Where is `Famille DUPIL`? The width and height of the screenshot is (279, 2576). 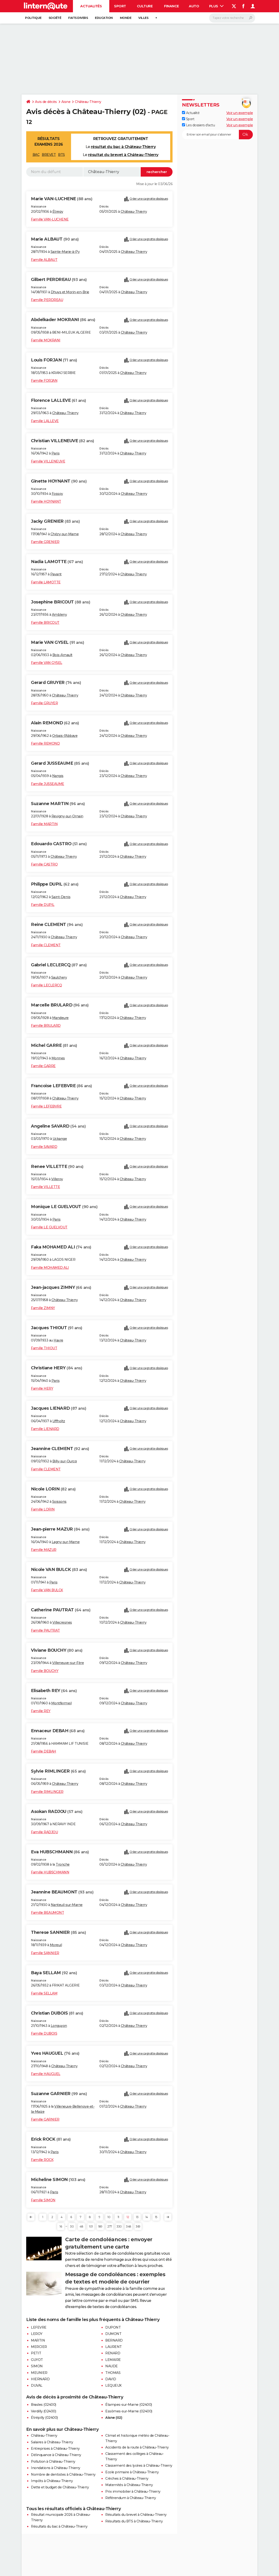
Famille DUPIL is located at coordinates (43, 905).